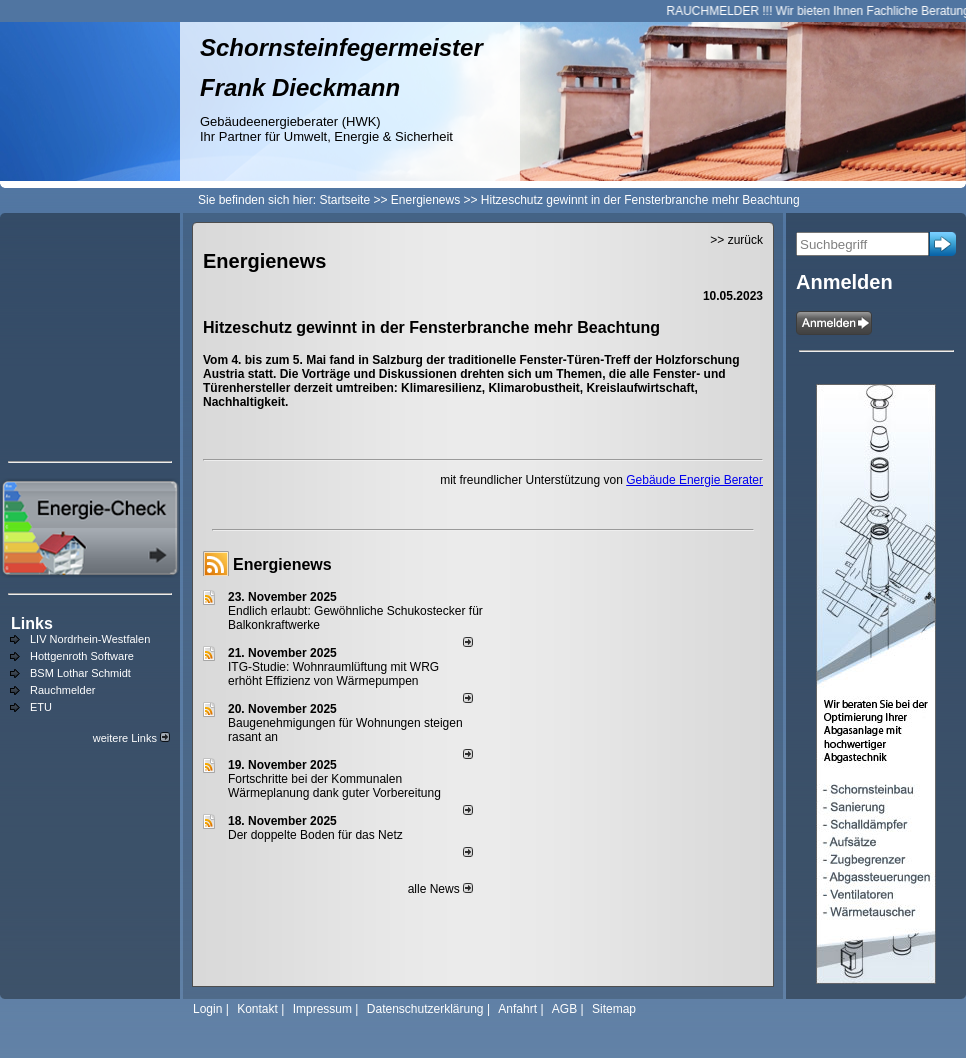 This screenshot has width=966, height=1058. I want to click on weitere Links, so click(131, 738).